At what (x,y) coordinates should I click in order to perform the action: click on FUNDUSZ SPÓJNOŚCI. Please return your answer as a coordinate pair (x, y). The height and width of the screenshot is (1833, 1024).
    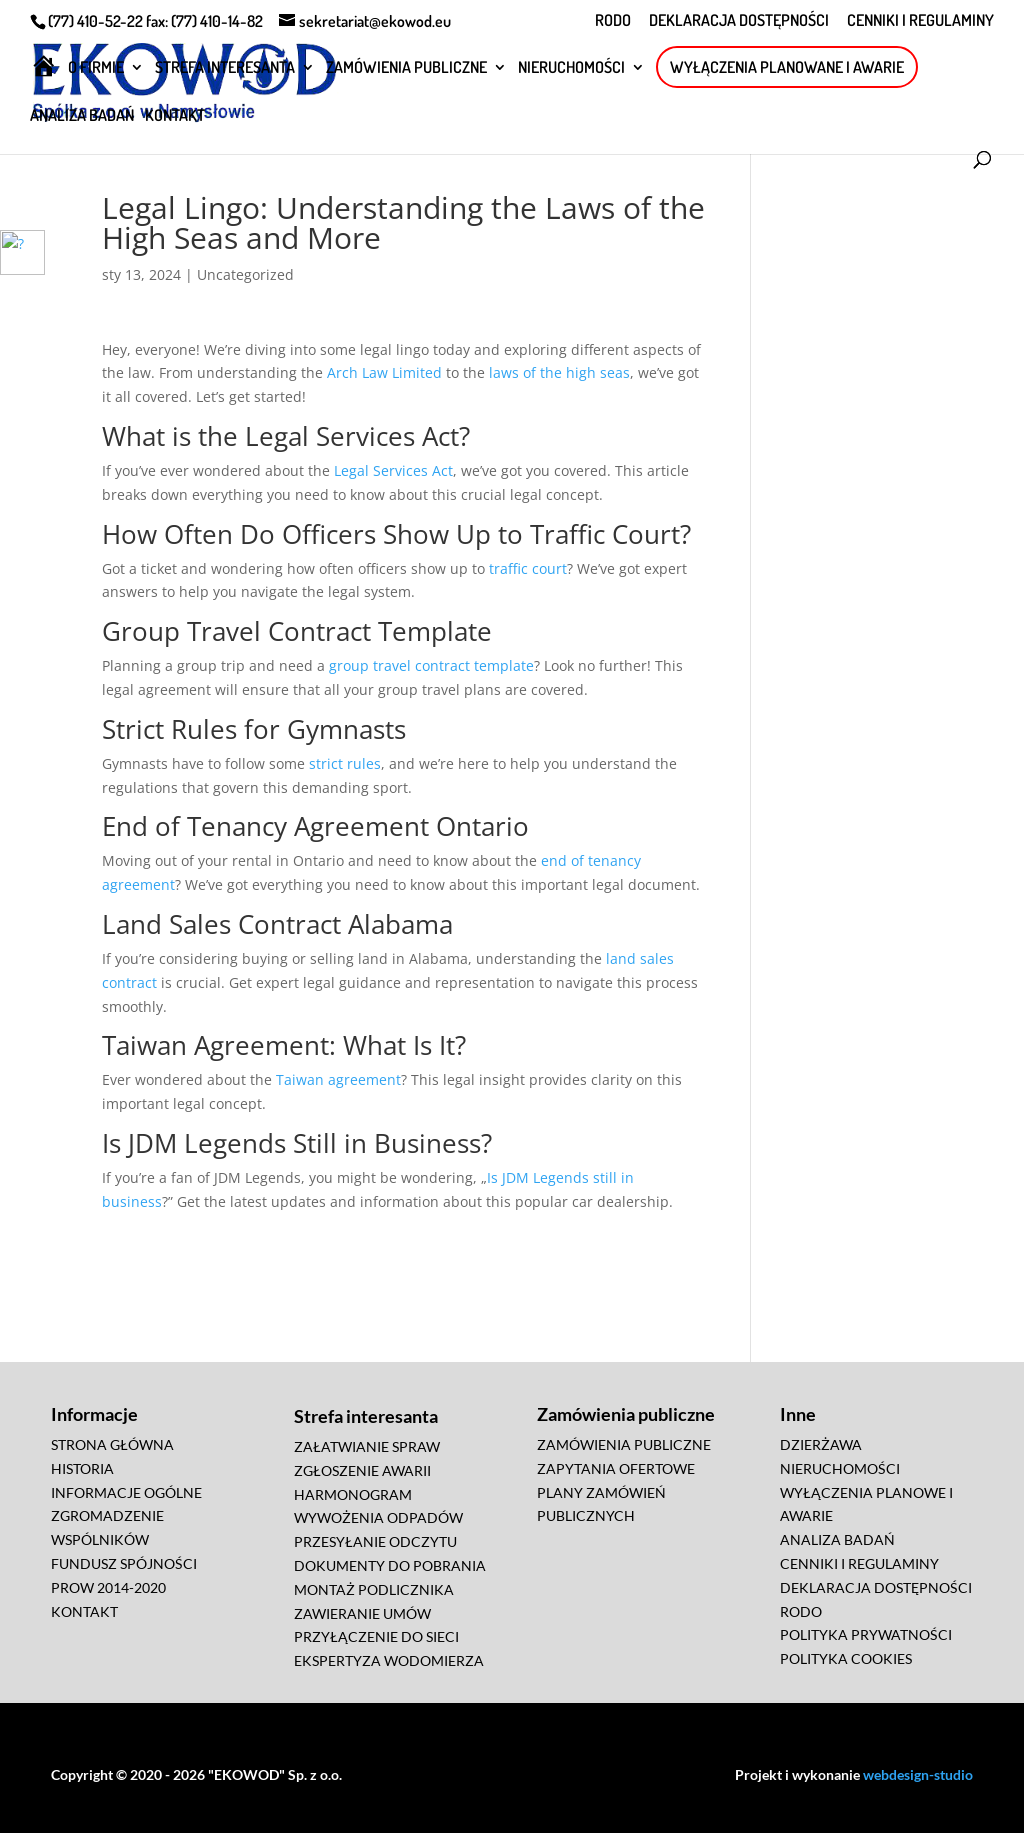
    Looking at the image, I should click on (124, 1563).